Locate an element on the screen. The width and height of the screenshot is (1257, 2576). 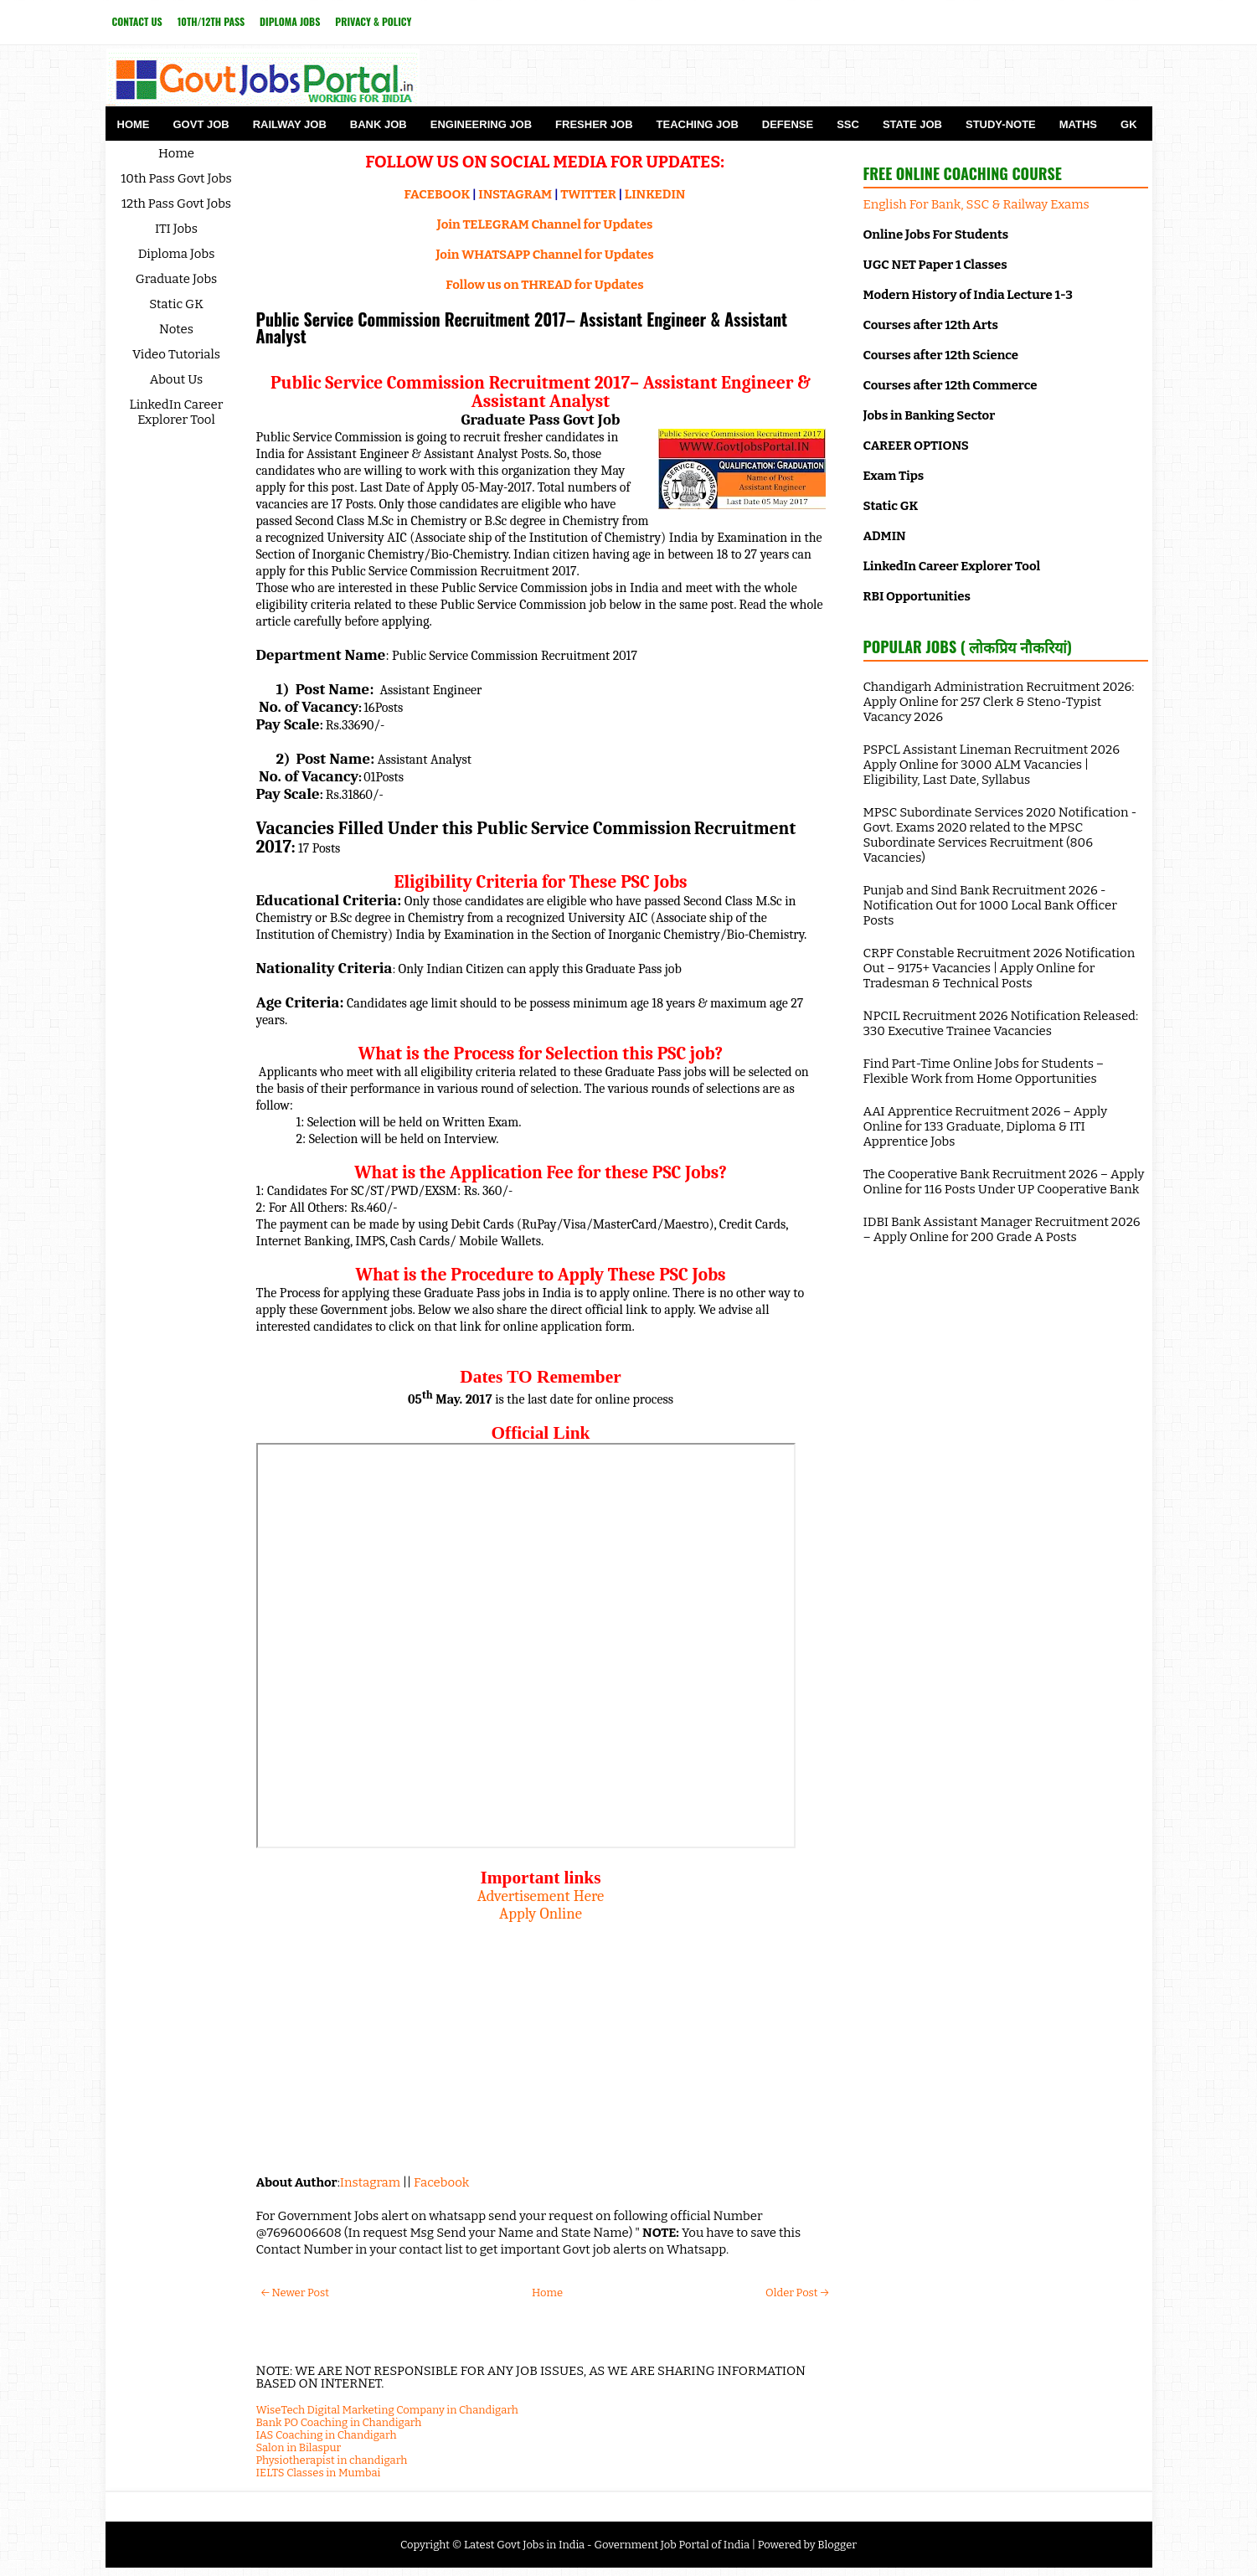
FACEBOOK is located at coordinates (437, 194).